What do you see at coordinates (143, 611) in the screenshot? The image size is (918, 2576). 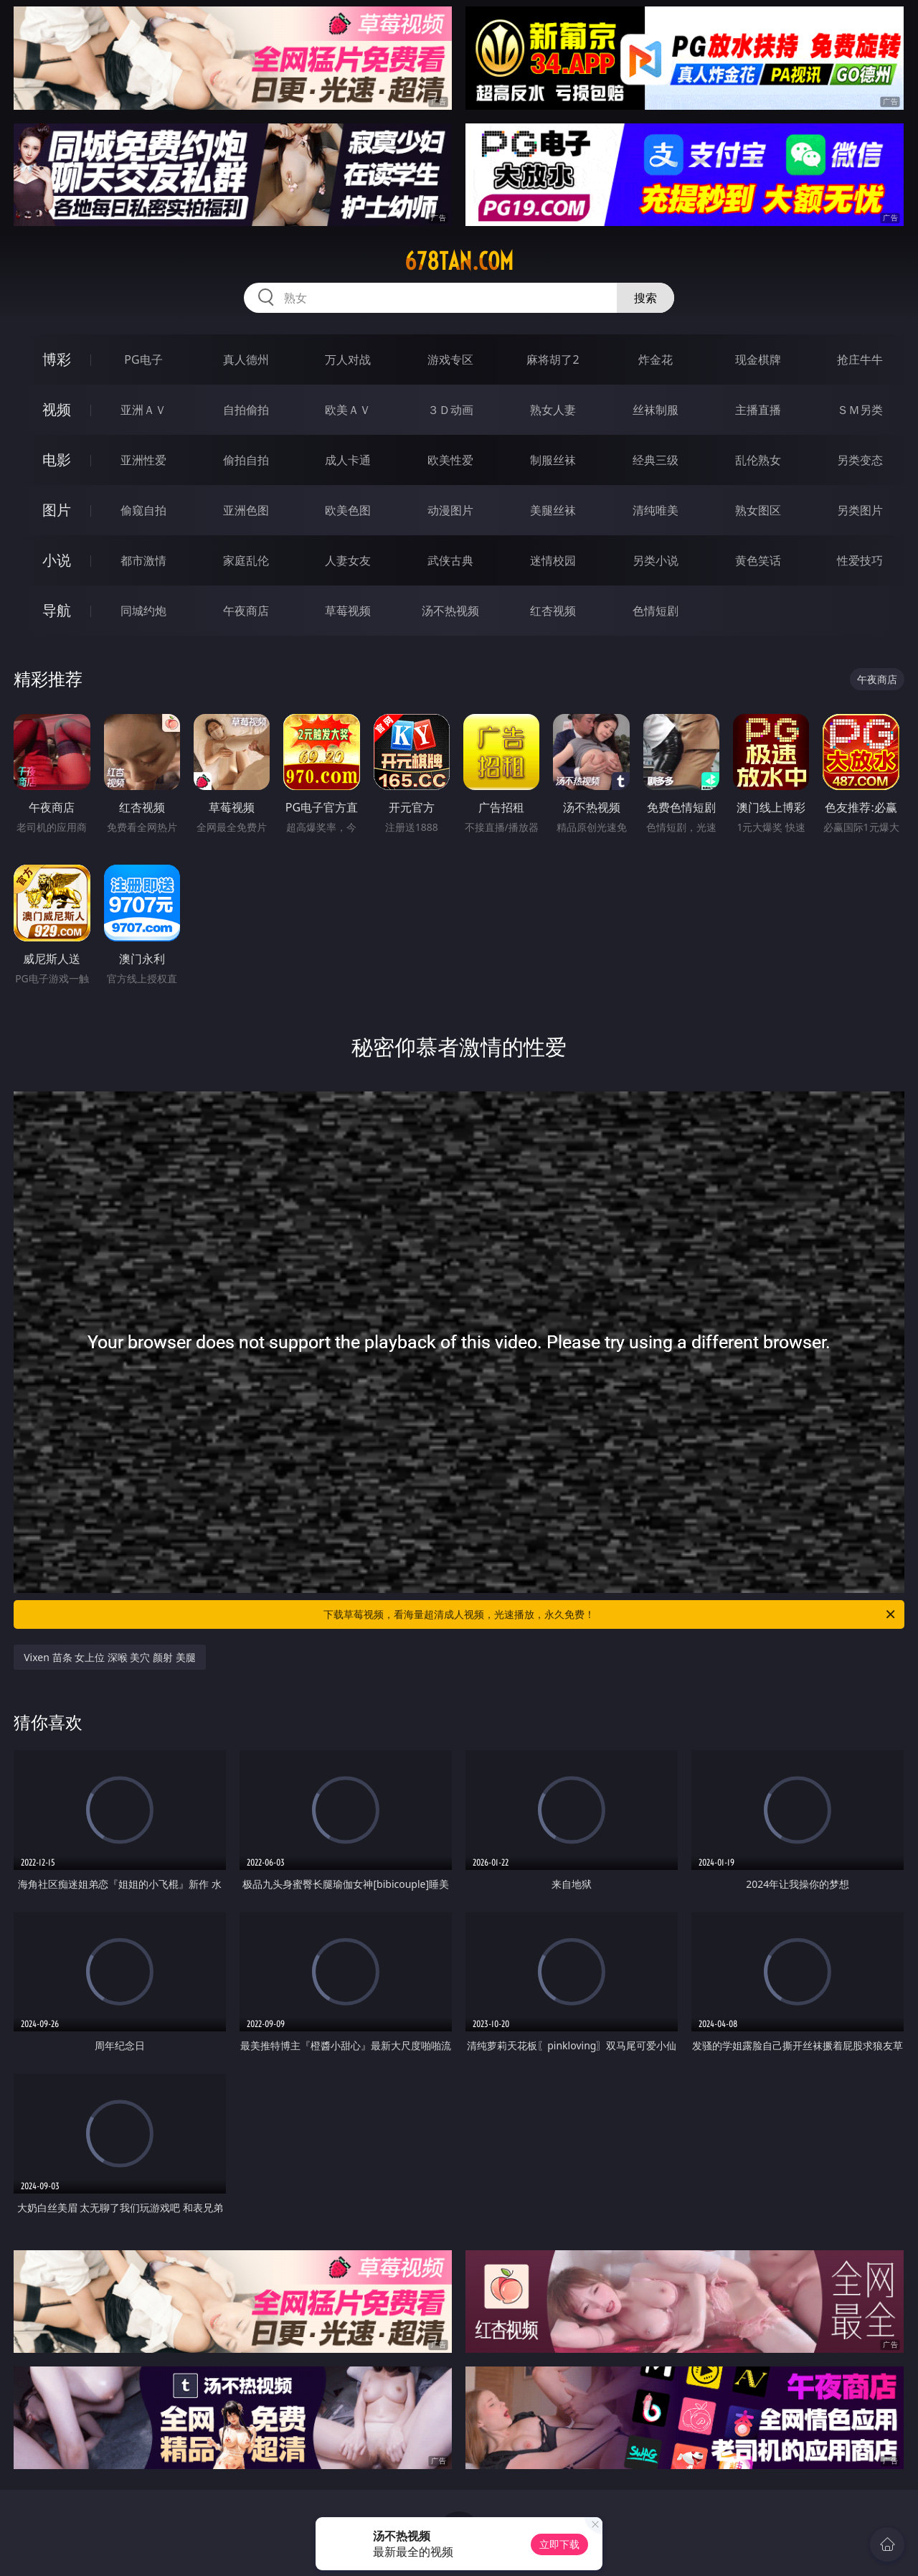 I see `同城约炮` at bounding box center [143, 611].